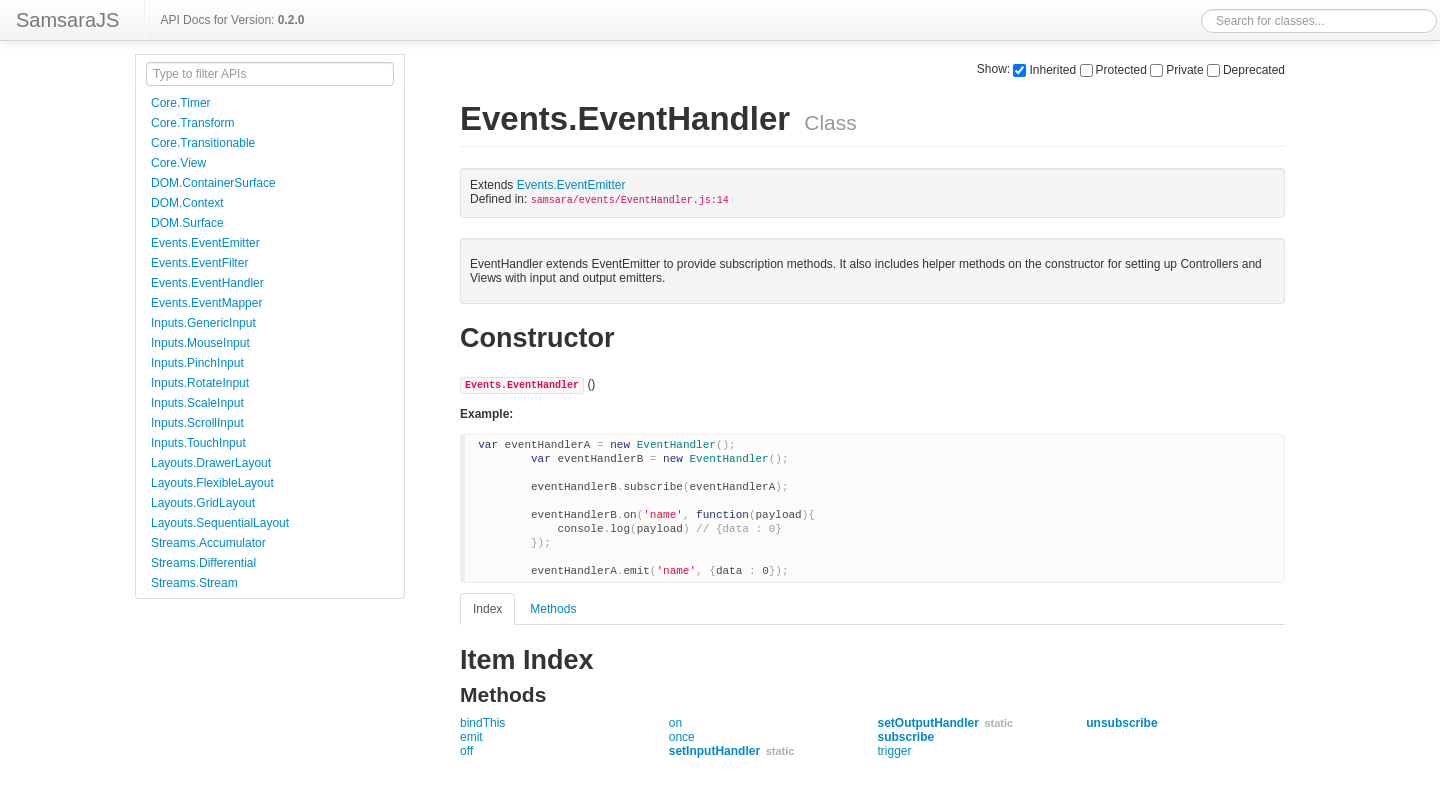  I want to click on setOutputHandler, so click(928, 723).